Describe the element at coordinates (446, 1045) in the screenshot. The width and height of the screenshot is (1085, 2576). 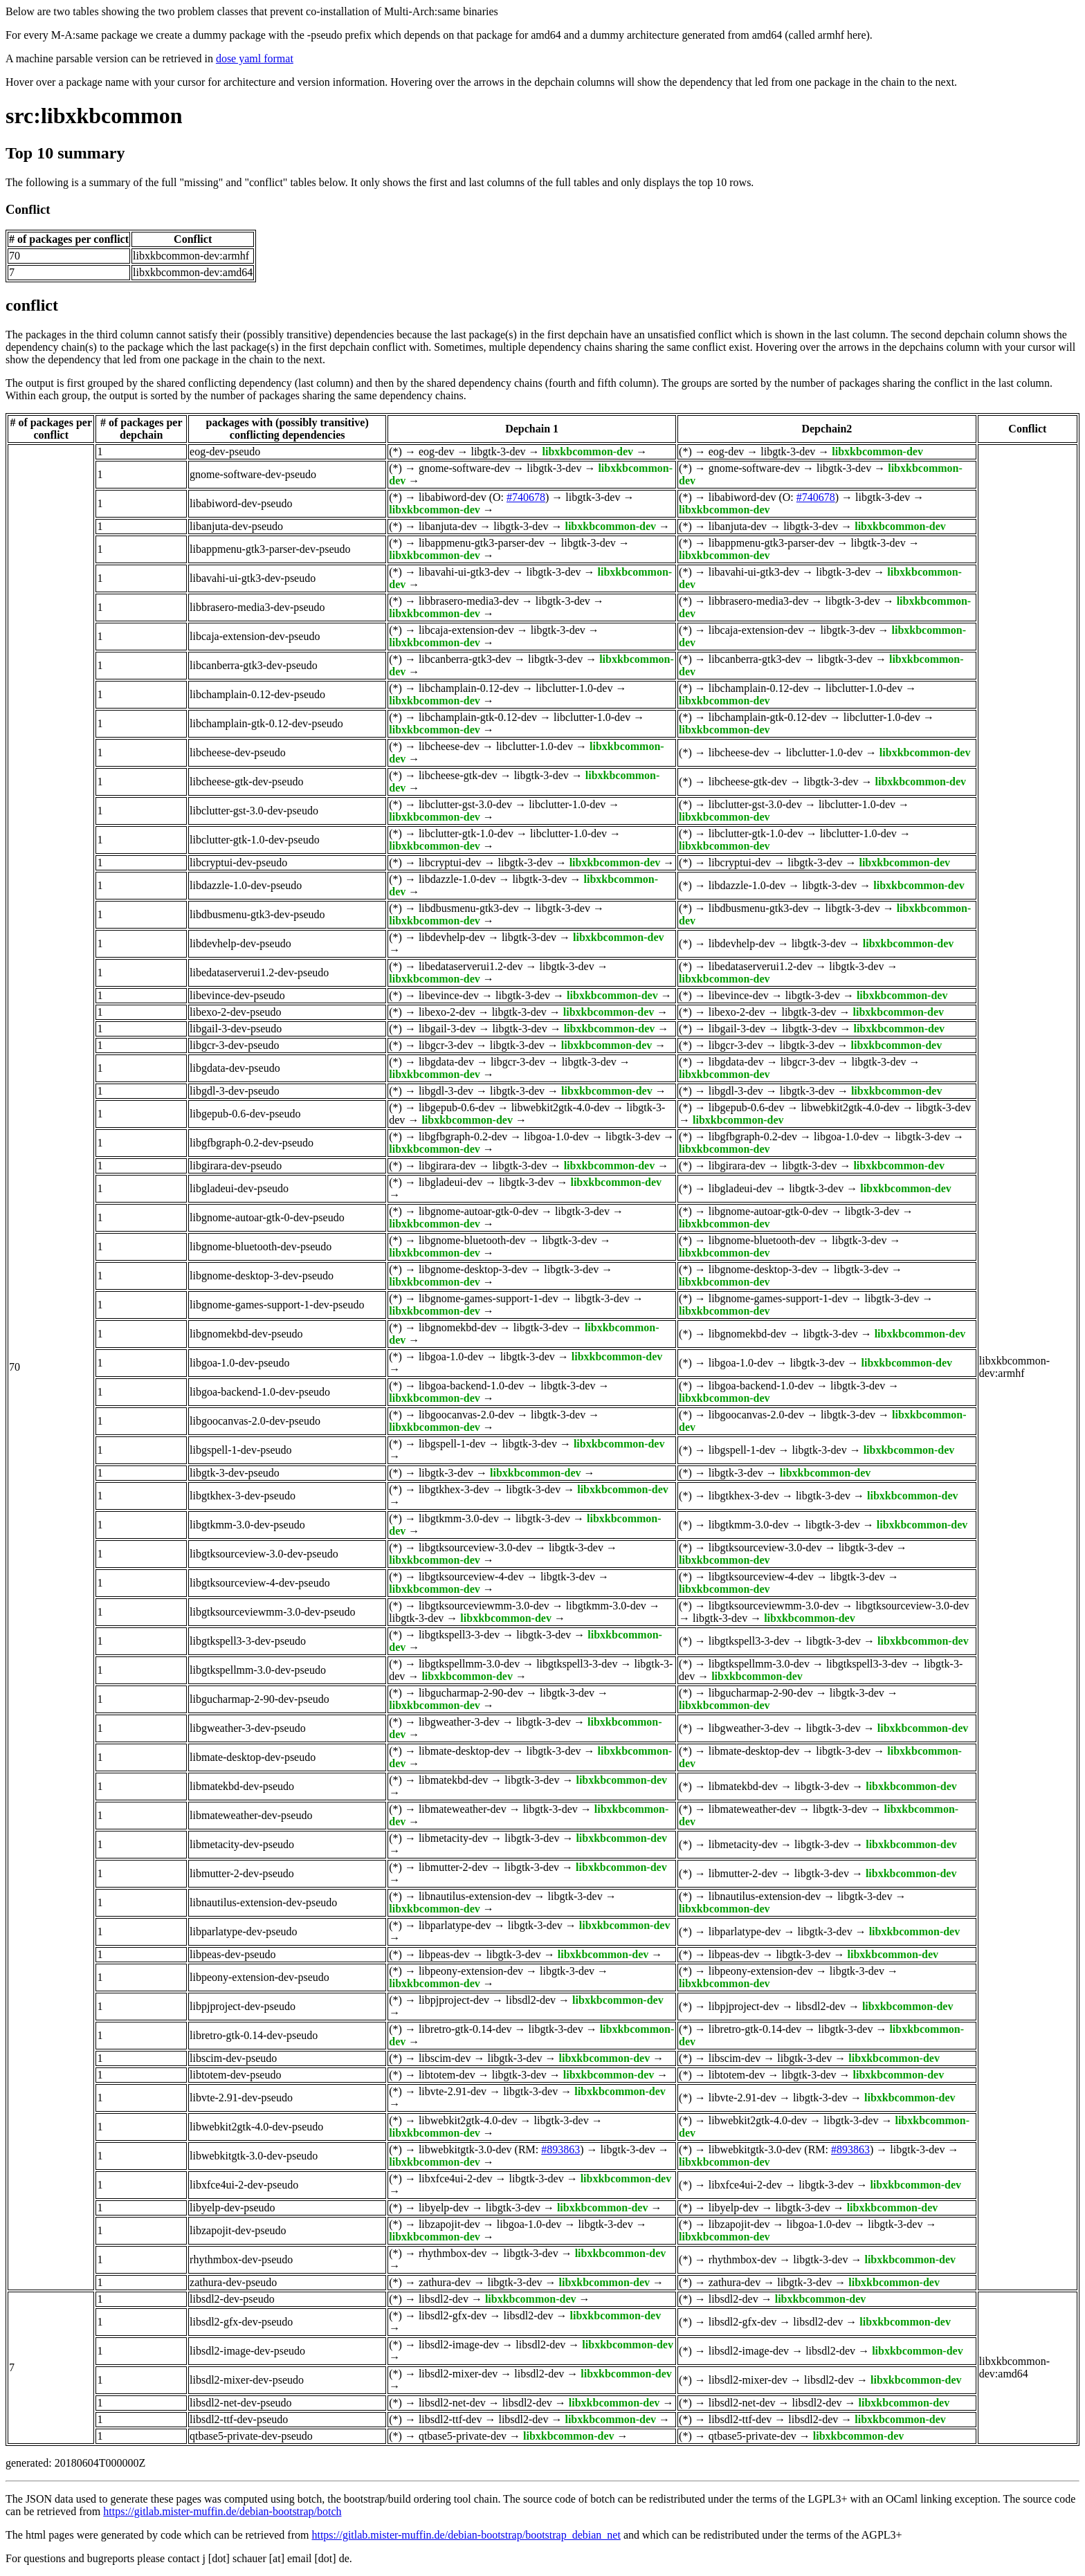
I see `libgcr-3-dev` at that location.